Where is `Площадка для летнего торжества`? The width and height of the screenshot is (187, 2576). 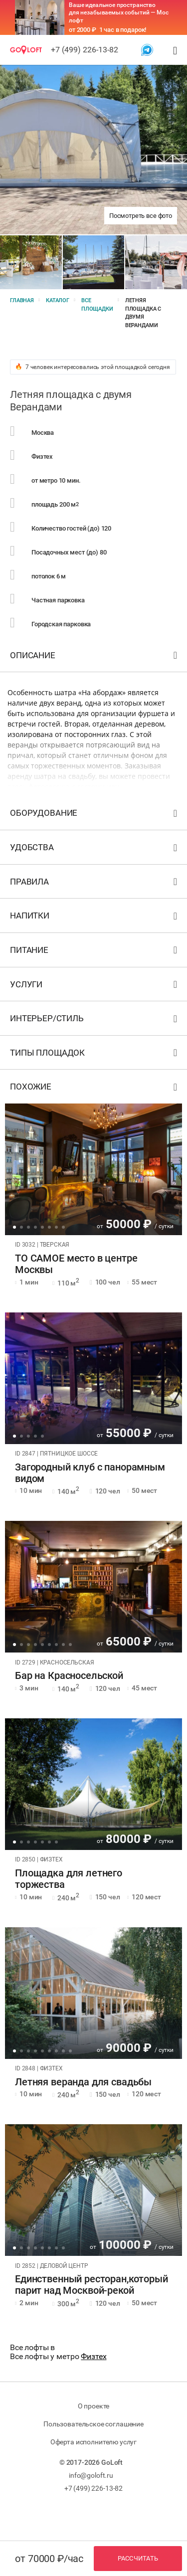 Площадка для летнего торжества is located at coordinates (68, 1878).